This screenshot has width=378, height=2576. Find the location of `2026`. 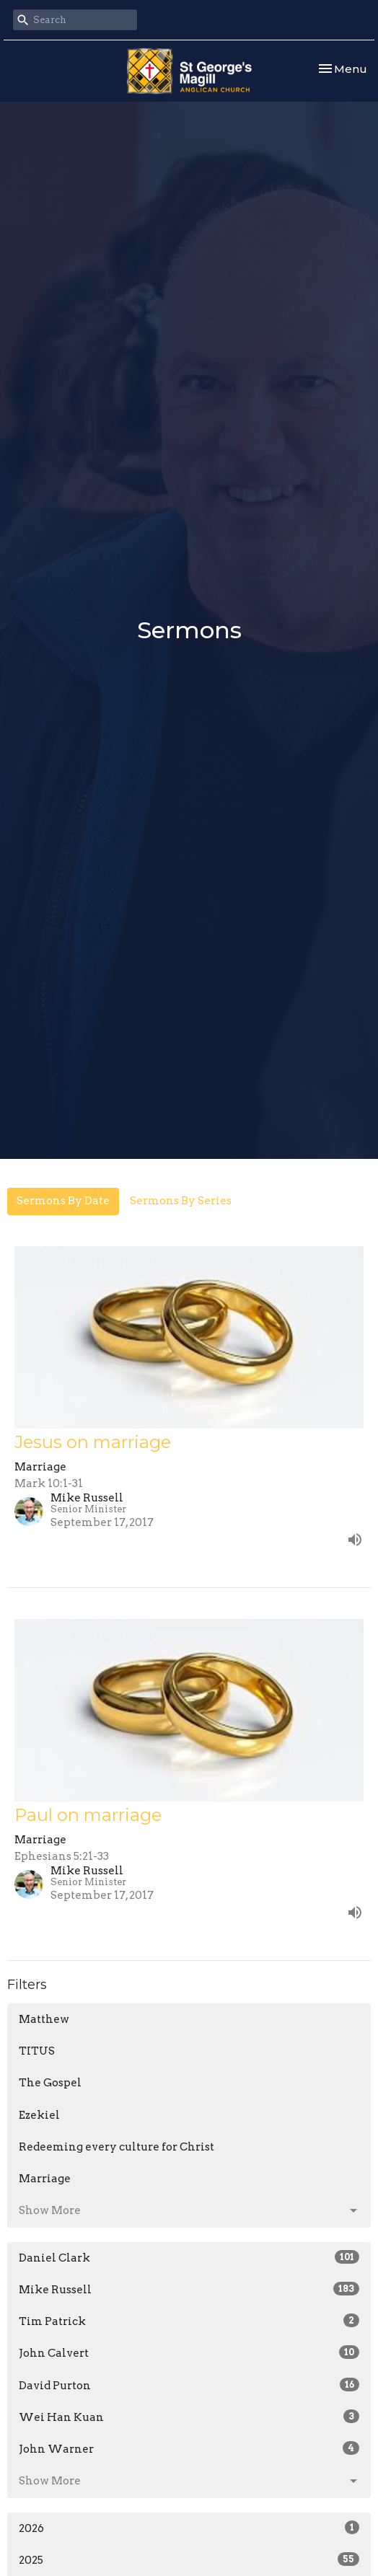

2026 is located at coordinates (189, 2527).